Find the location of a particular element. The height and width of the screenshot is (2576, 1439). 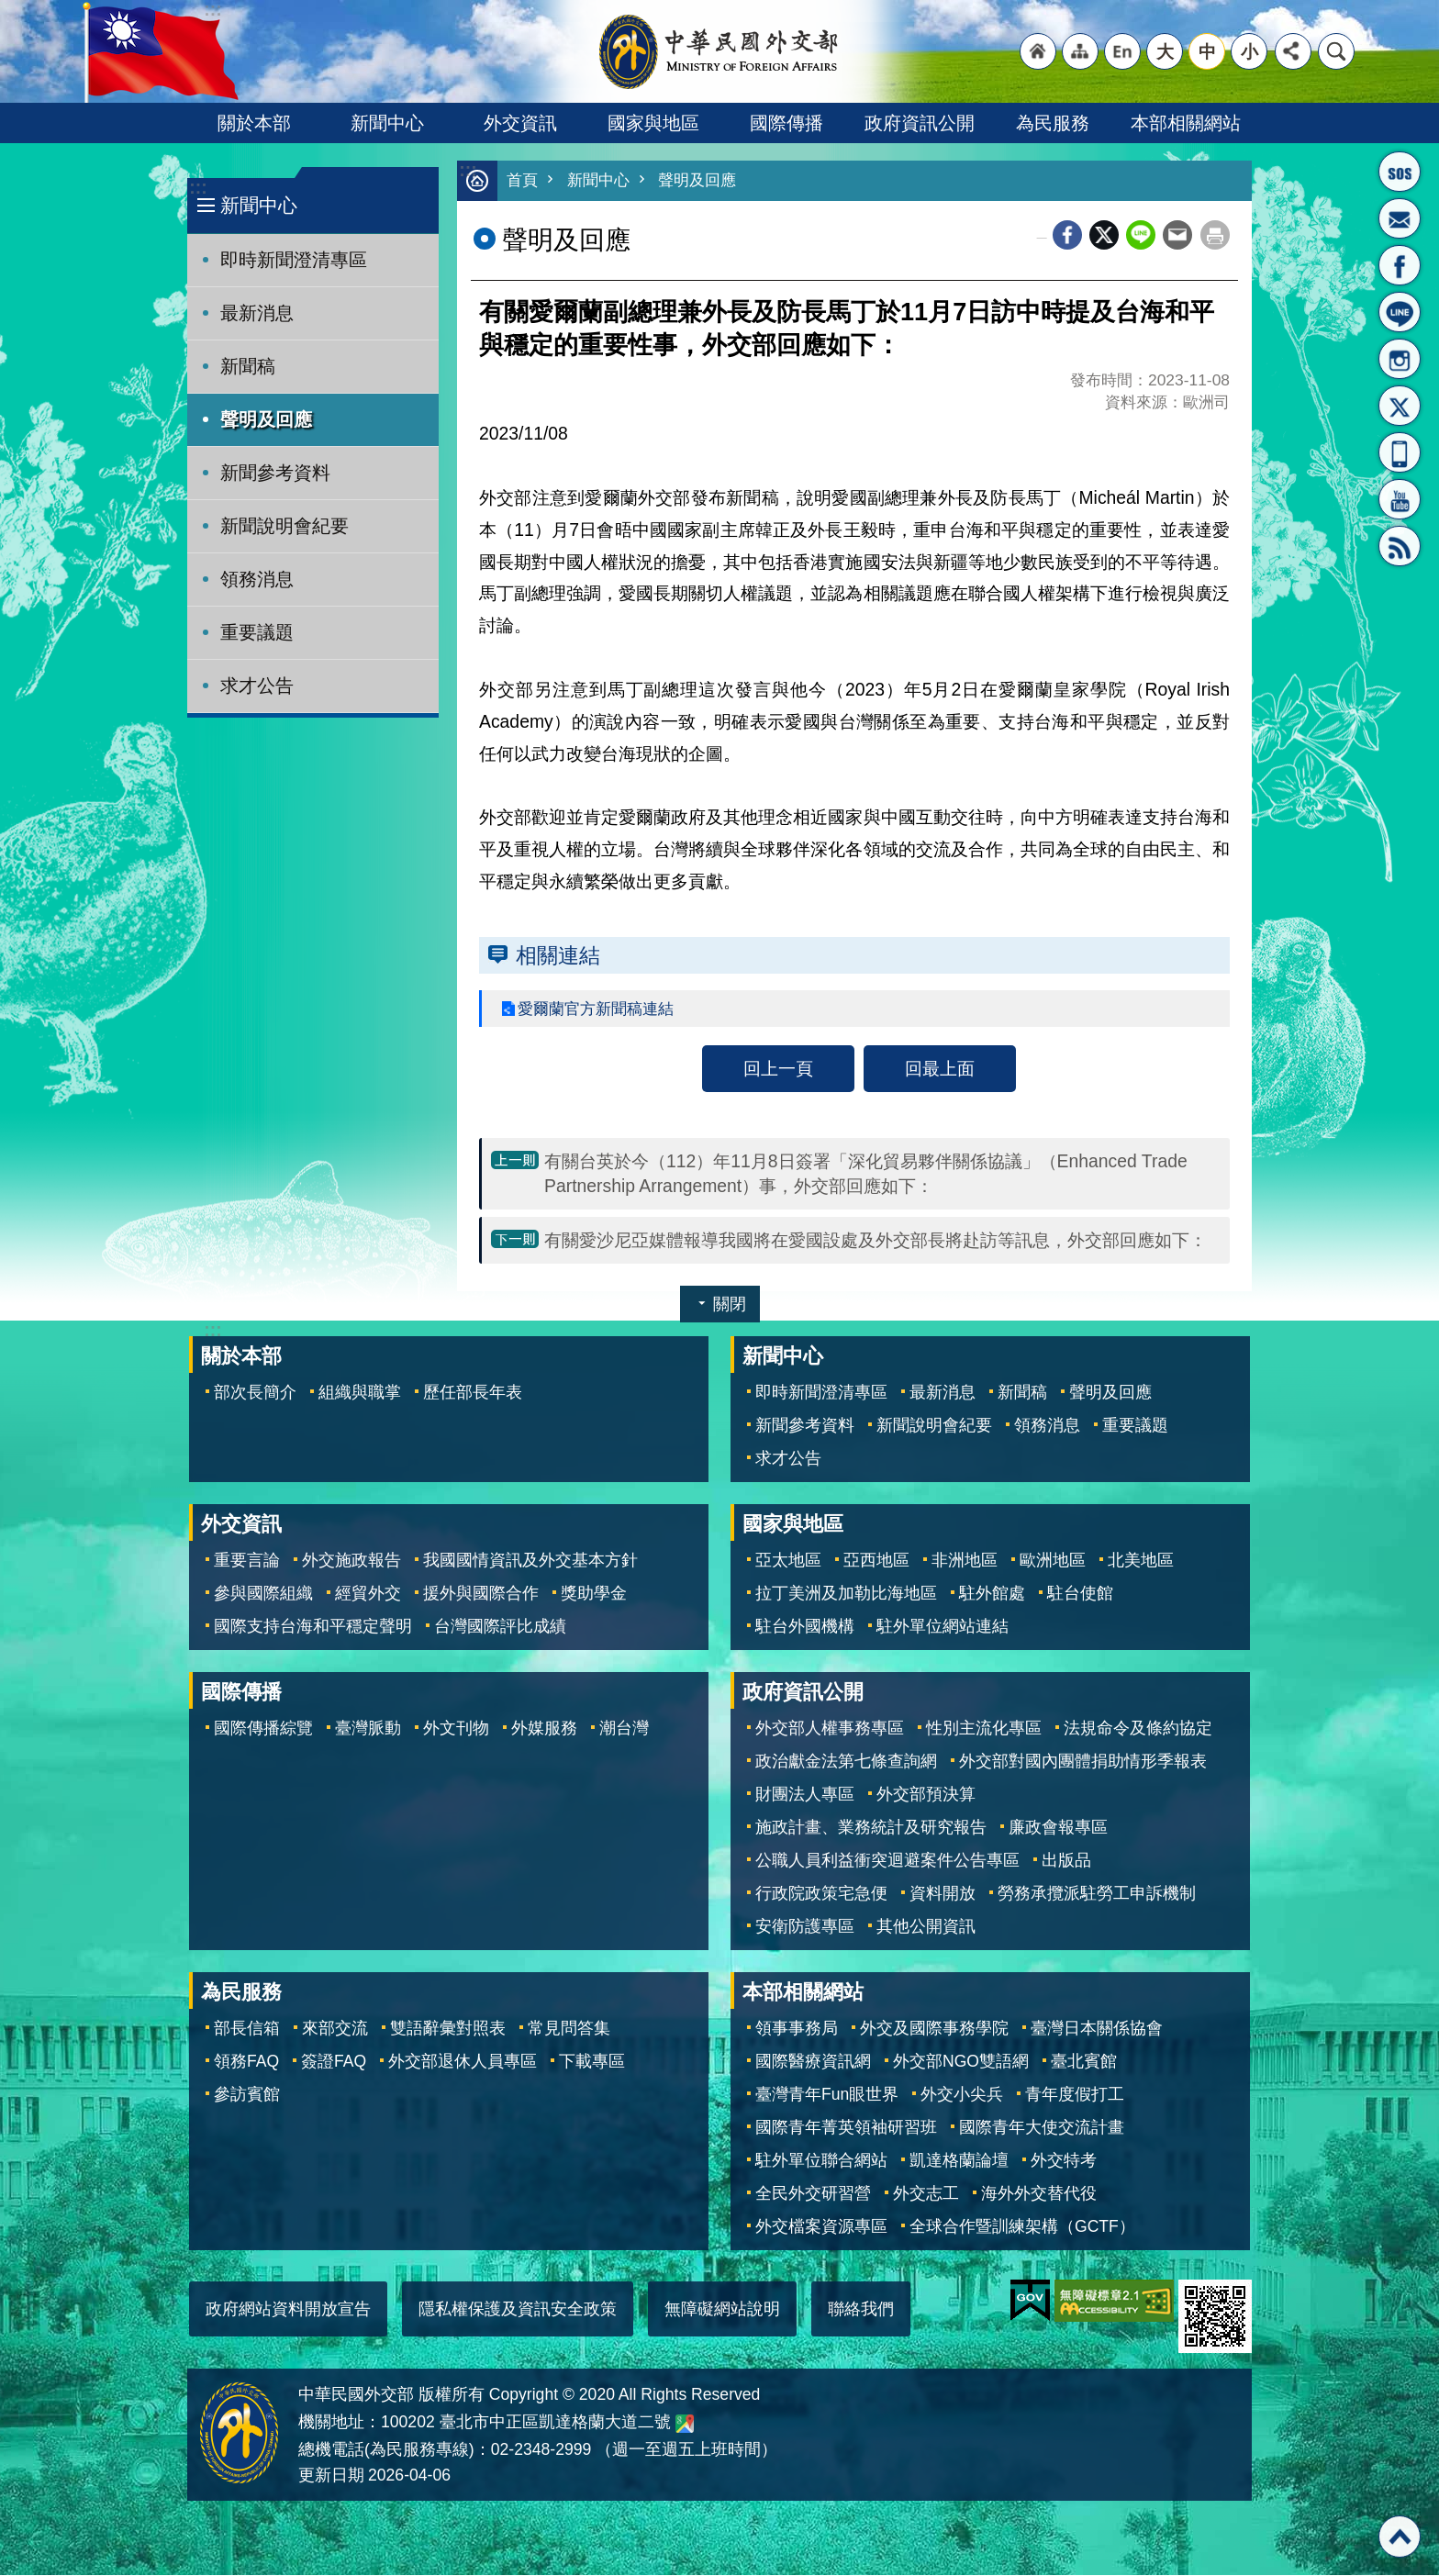

公職人員利益衝突迴避案件公告專區 is located at coordinates (887, 1861).